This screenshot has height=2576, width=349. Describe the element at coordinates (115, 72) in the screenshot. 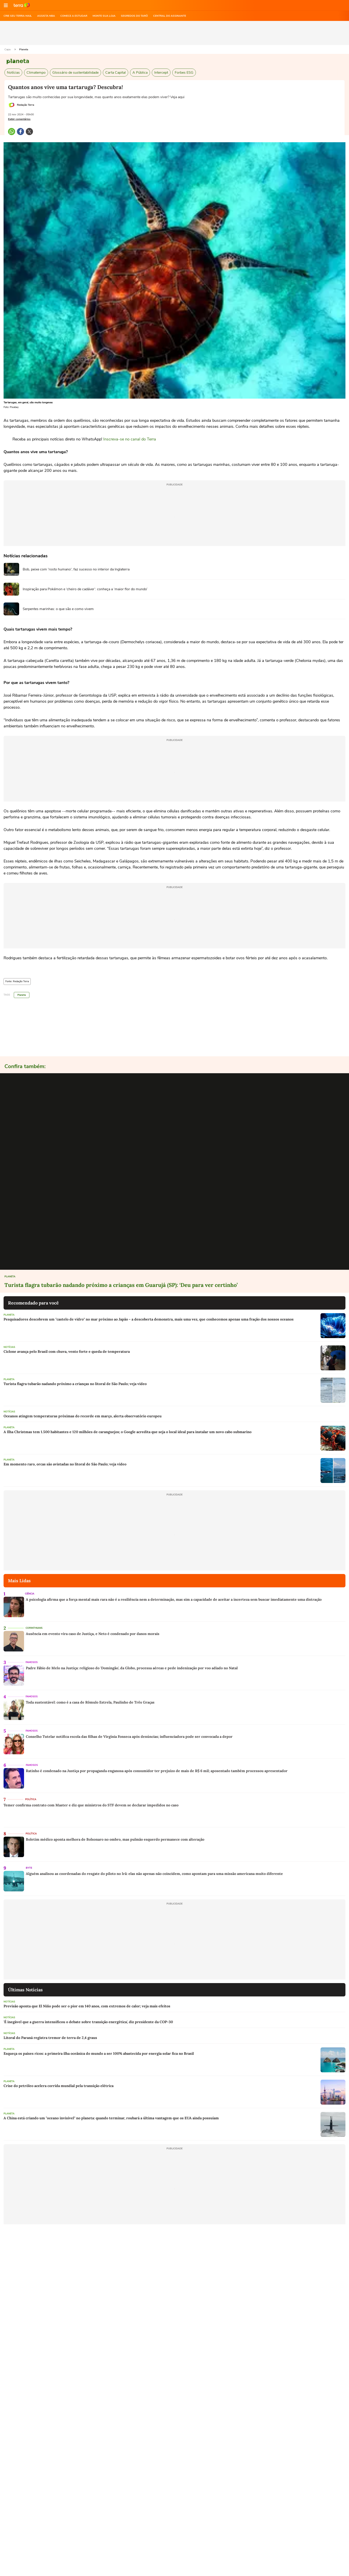

I see `Carta Capital` at that location.